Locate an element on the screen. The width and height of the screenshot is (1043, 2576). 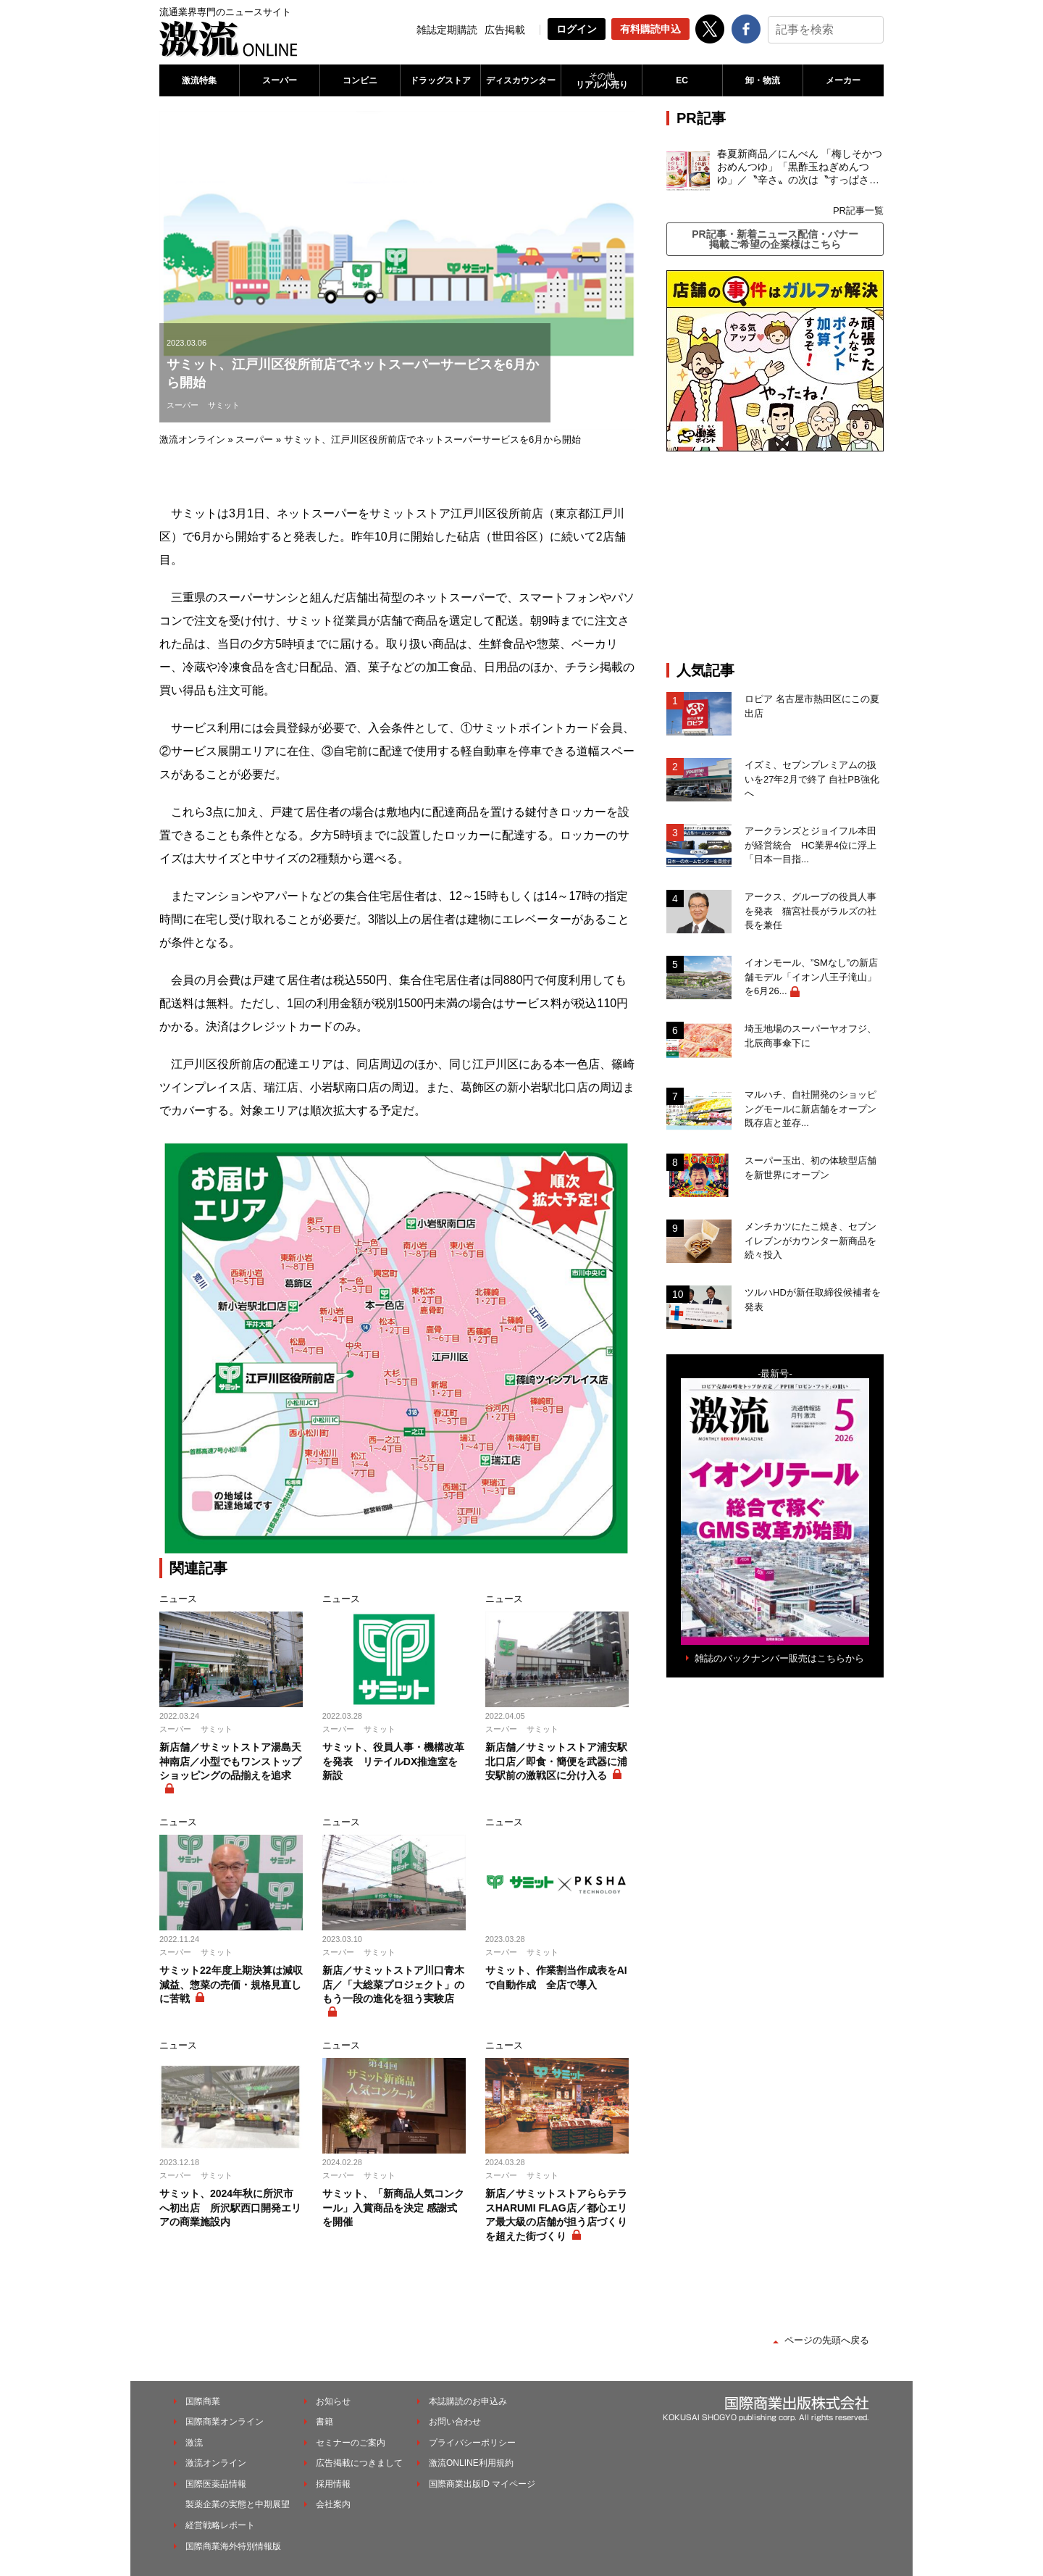
ページの先頭へ戻る is located at coordinates (826, 2340).